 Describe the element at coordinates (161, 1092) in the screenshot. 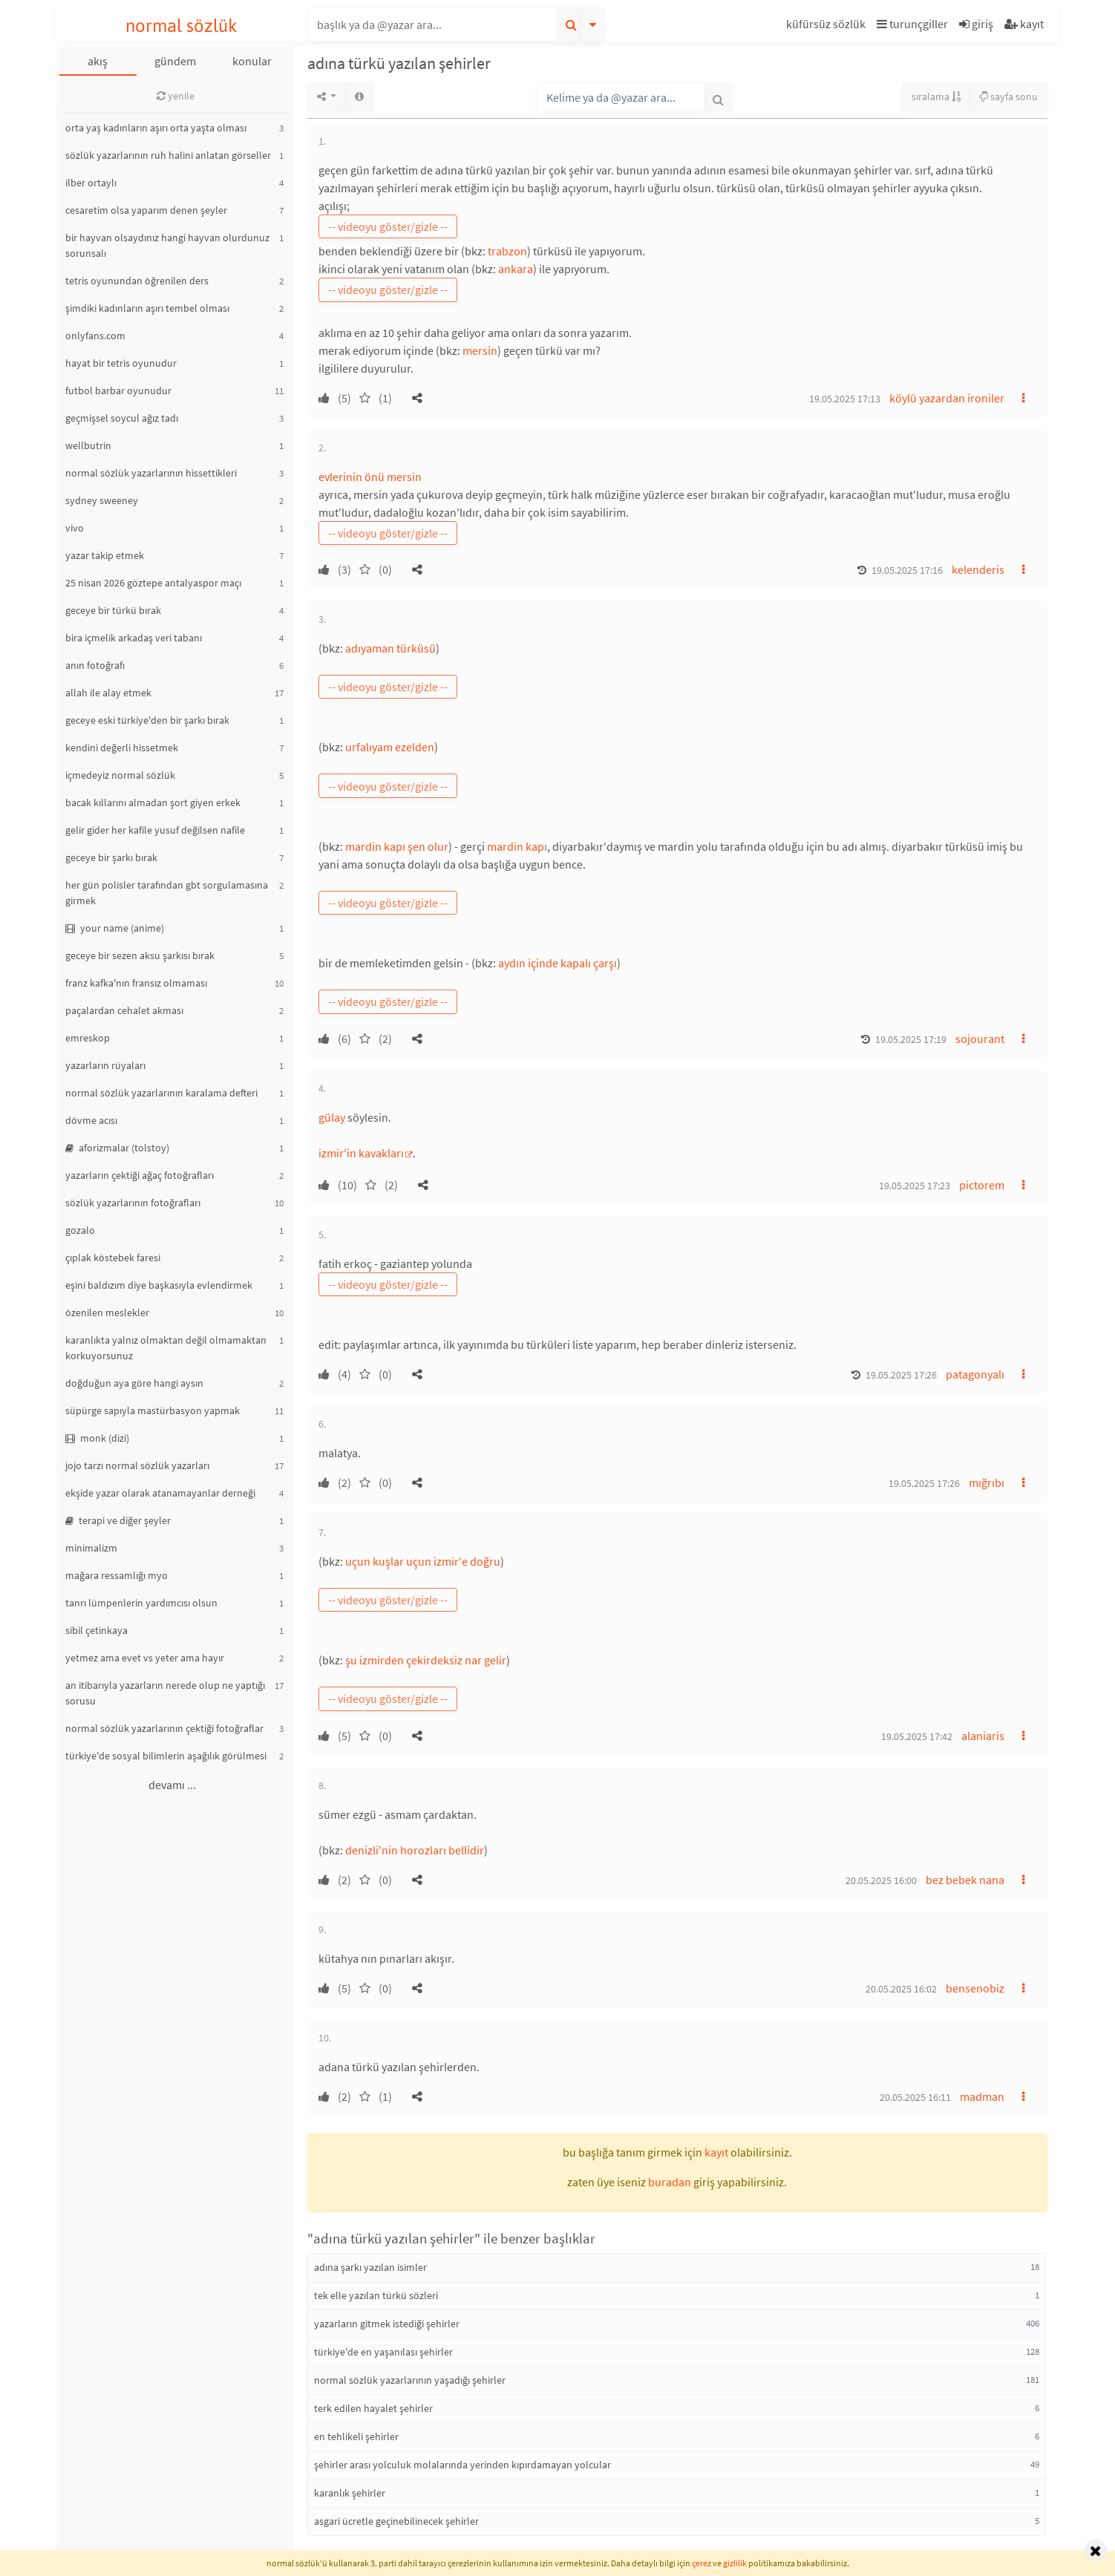

I see `normal sözlük yazarlarının karalama defteri` at that location.